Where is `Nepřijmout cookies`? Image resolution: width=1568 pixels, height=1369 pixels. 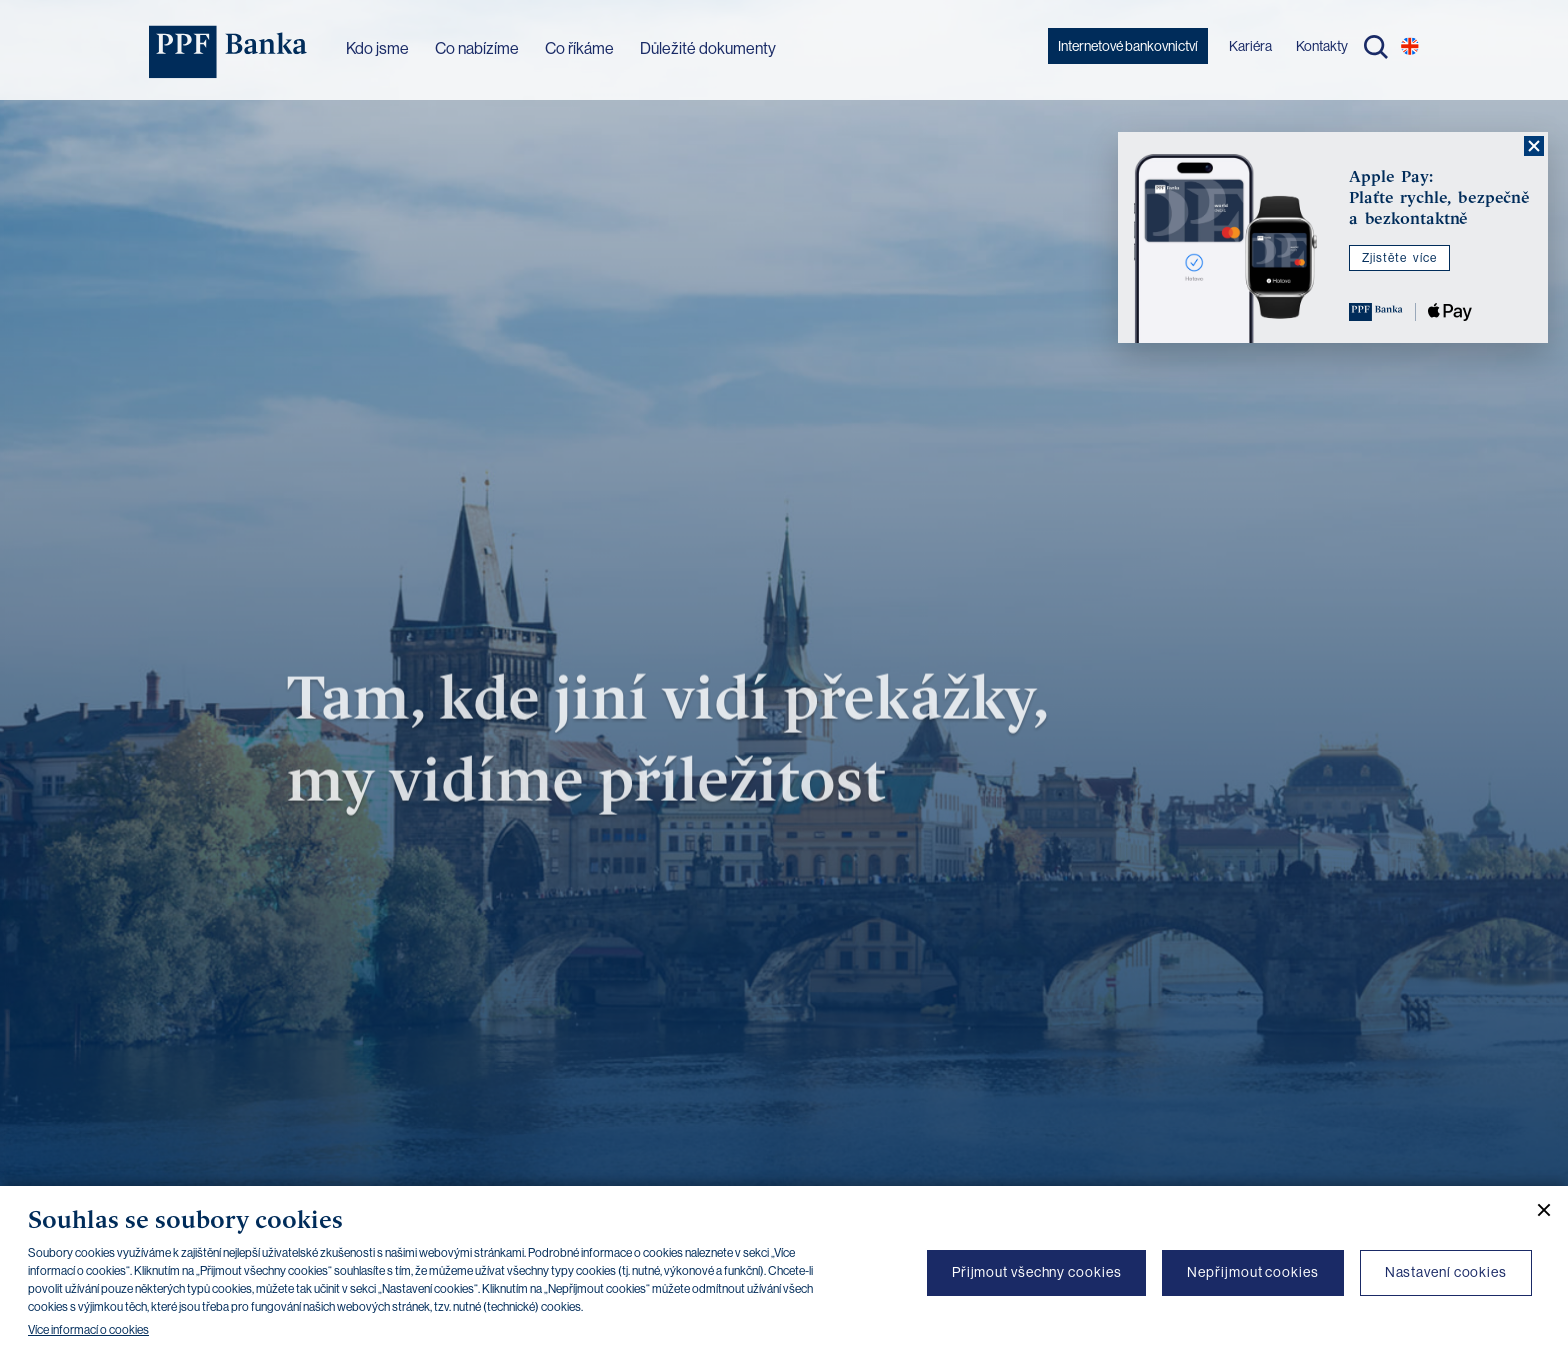 Nepřijmout cookies is located at coordinates (1252, 1272).